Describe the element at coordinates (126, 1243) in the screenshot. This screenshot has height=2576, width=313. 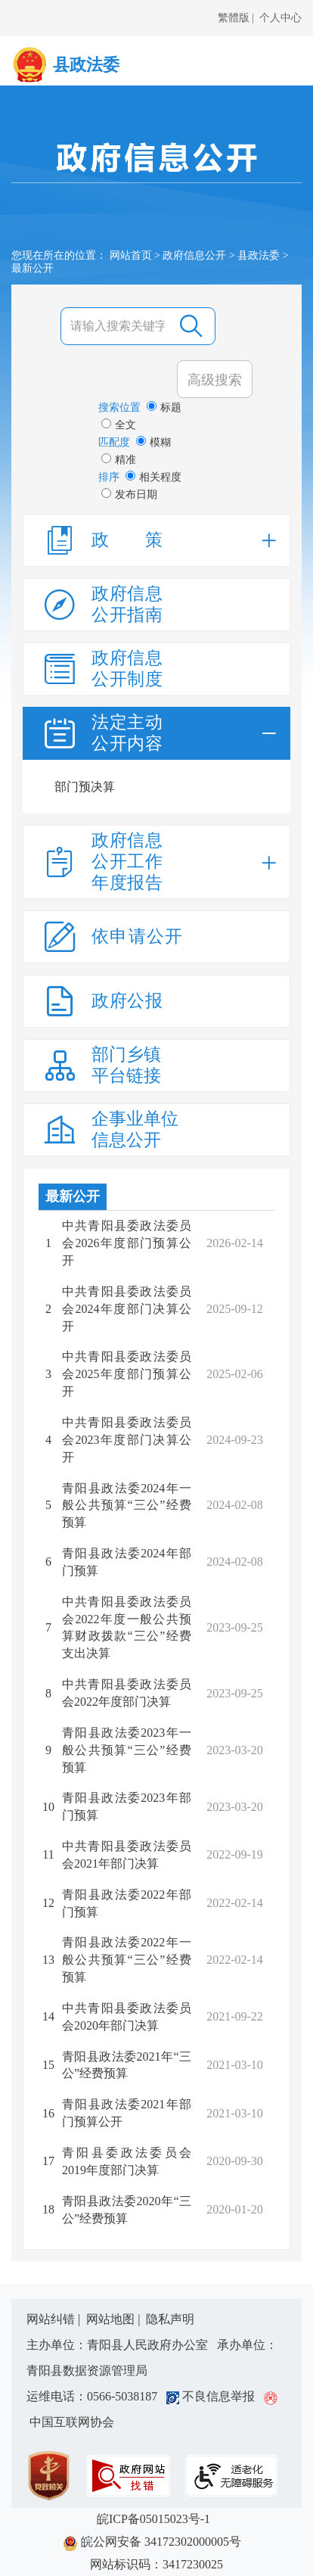
I see `中共青阳县委政法委员会2026年度部门预算公开` at that location.